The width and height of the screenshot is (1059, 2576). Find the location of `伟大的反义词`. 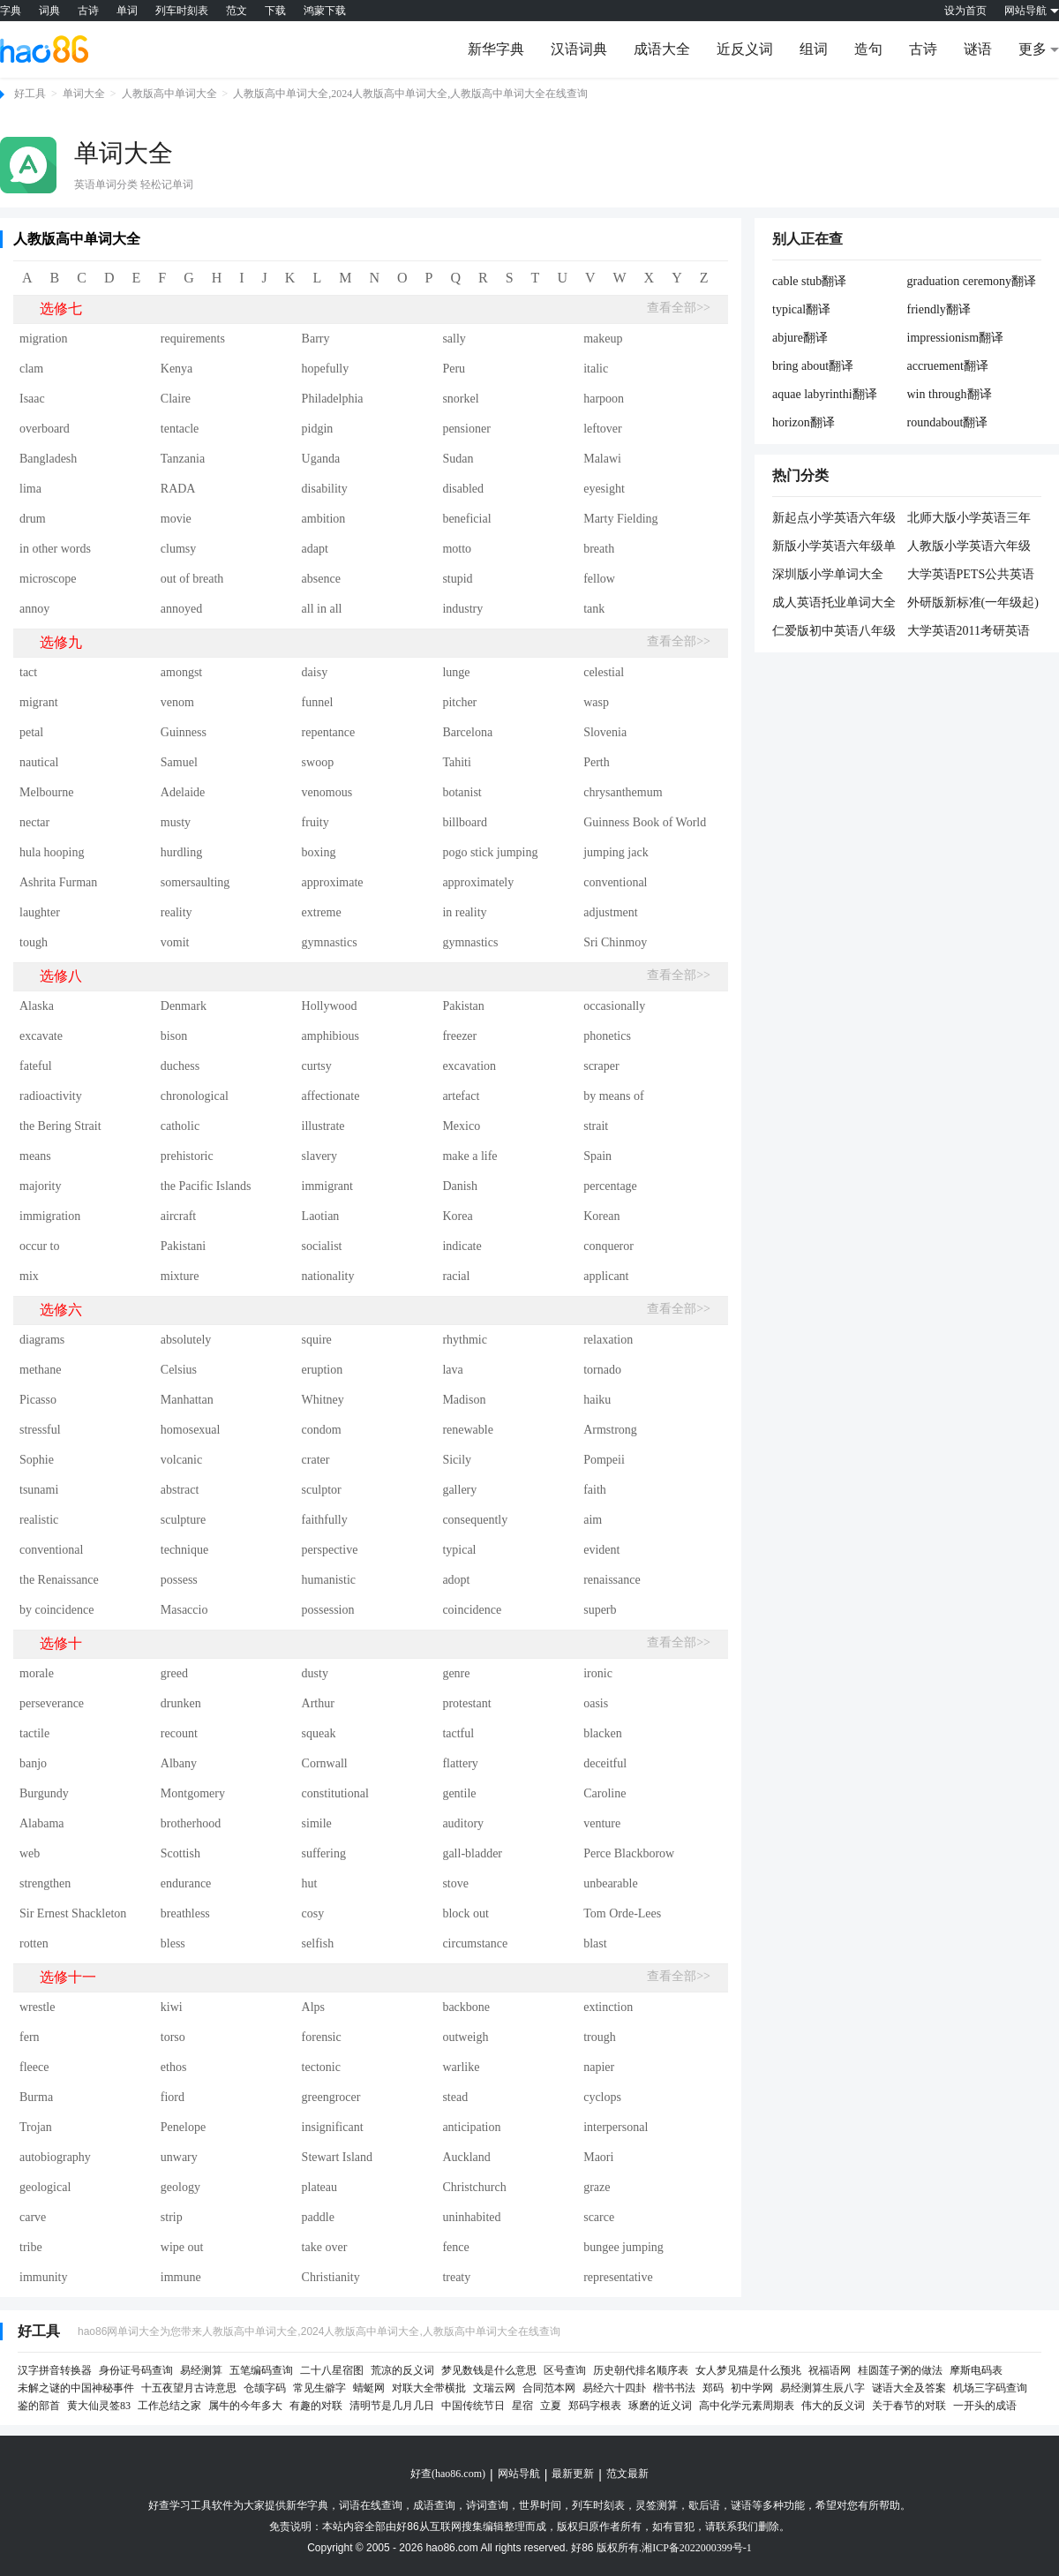

伟大的反义词 is located at coordinates (833, 2405).